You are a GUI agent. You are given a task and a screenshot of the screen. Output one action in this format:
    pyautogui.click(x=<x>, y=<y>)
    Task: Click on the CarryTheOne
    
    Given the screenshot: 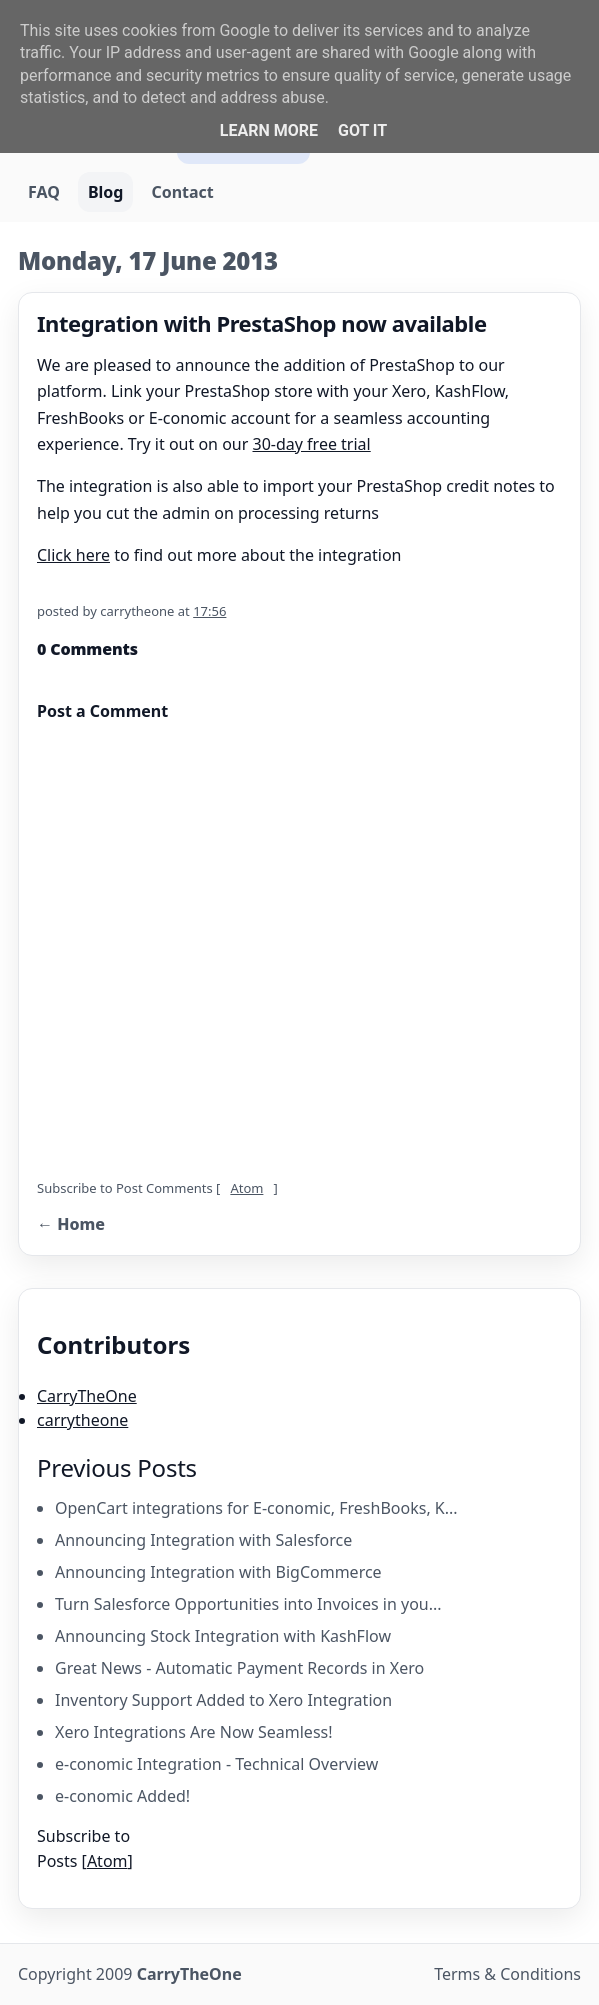 What is the action you would take?
    pyautogui.click(x=87, y=1396)
    